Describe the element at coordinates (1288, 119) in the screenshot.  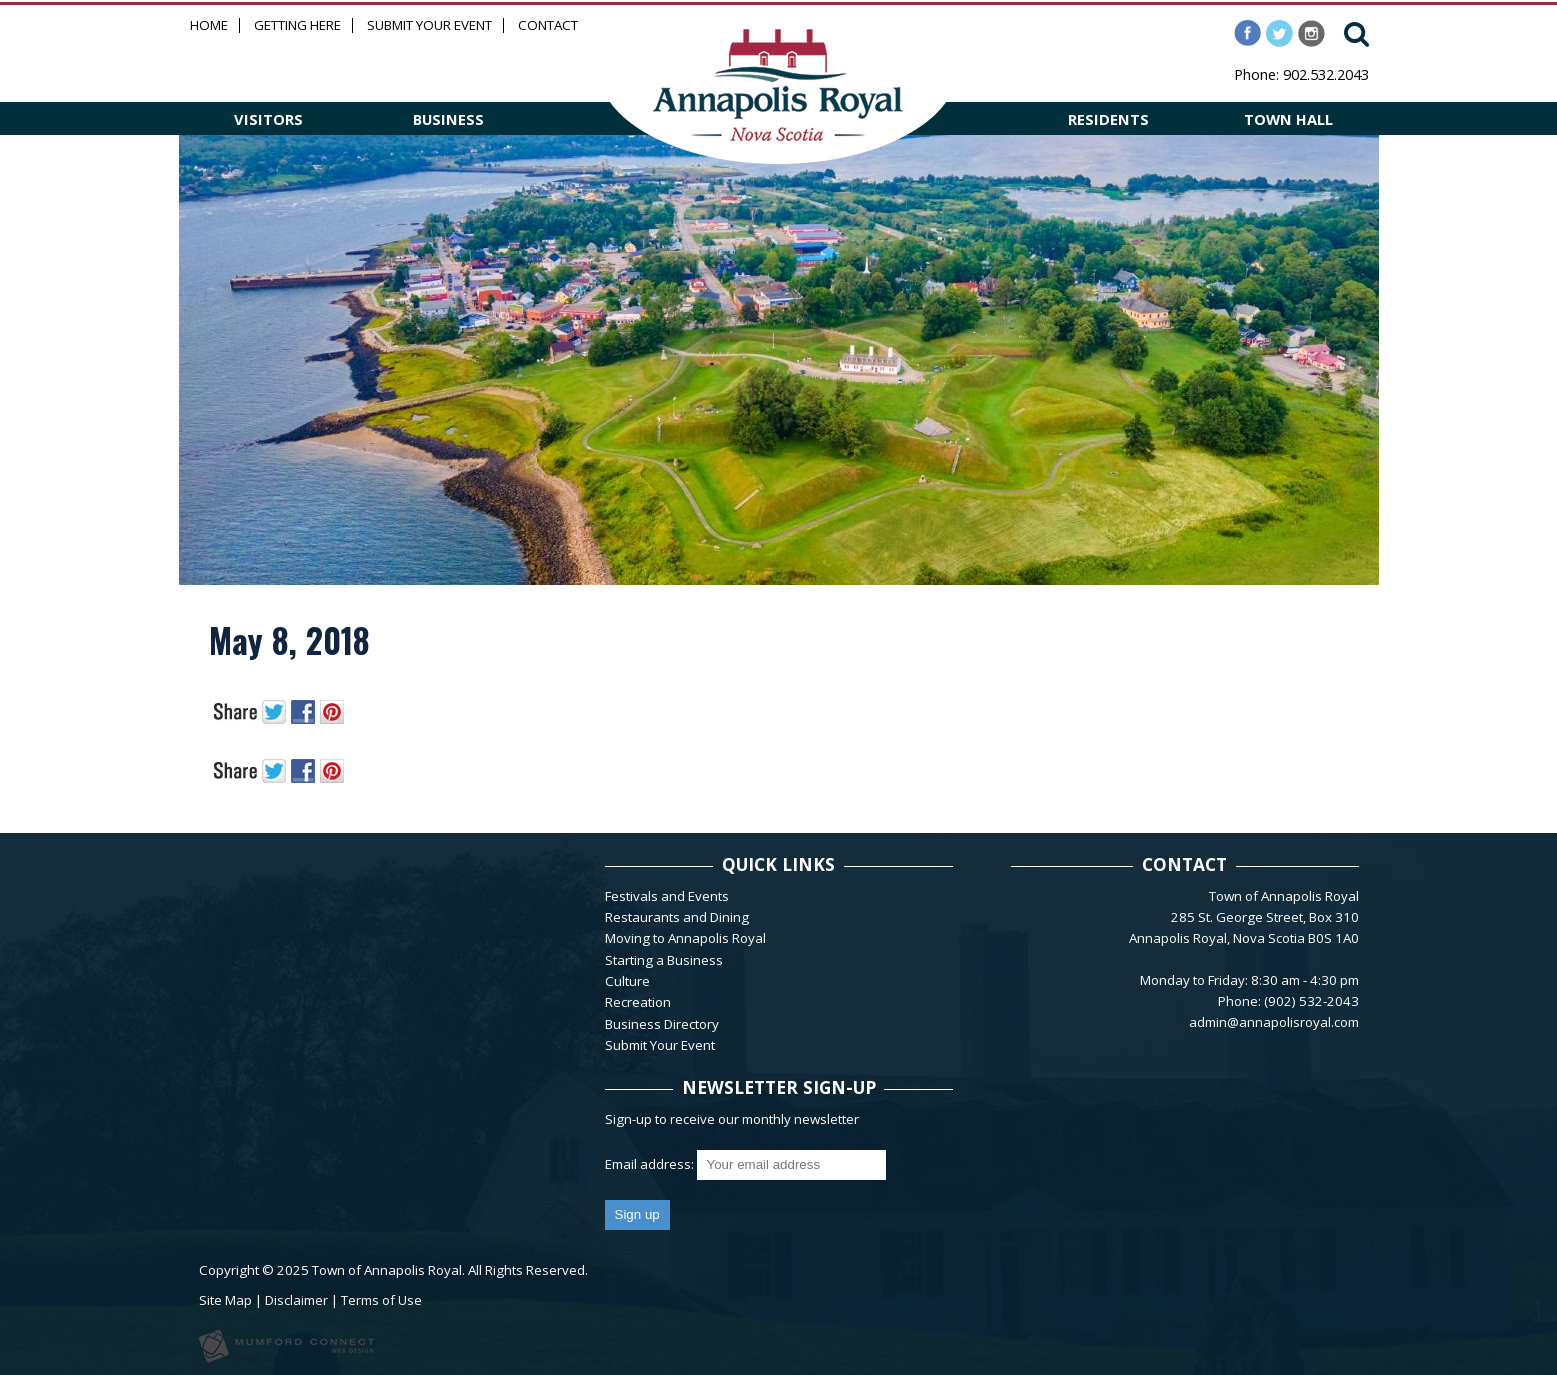
I see `TOWN HALL` at that location.